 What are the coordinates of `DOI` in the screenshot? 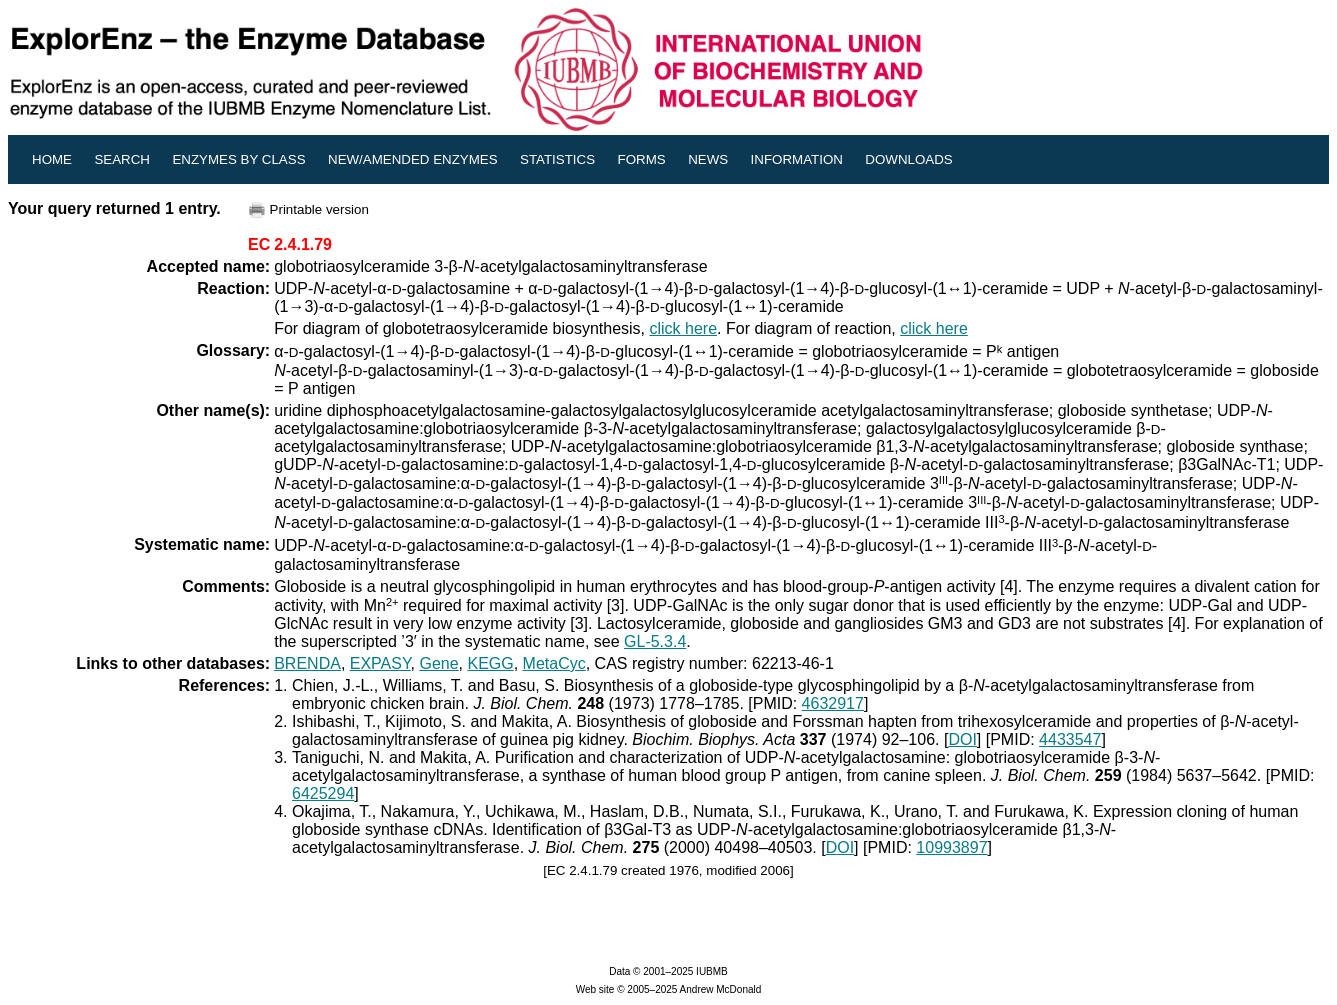 It's located at (962, 739).